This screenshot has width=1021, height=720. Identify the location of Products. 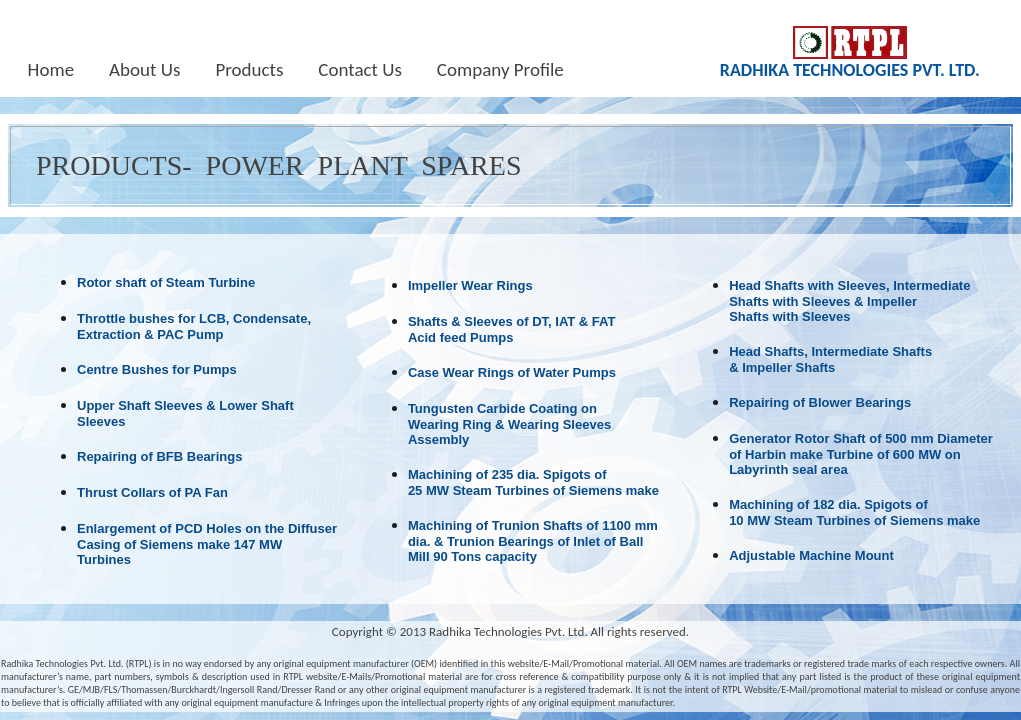
(249, 70).